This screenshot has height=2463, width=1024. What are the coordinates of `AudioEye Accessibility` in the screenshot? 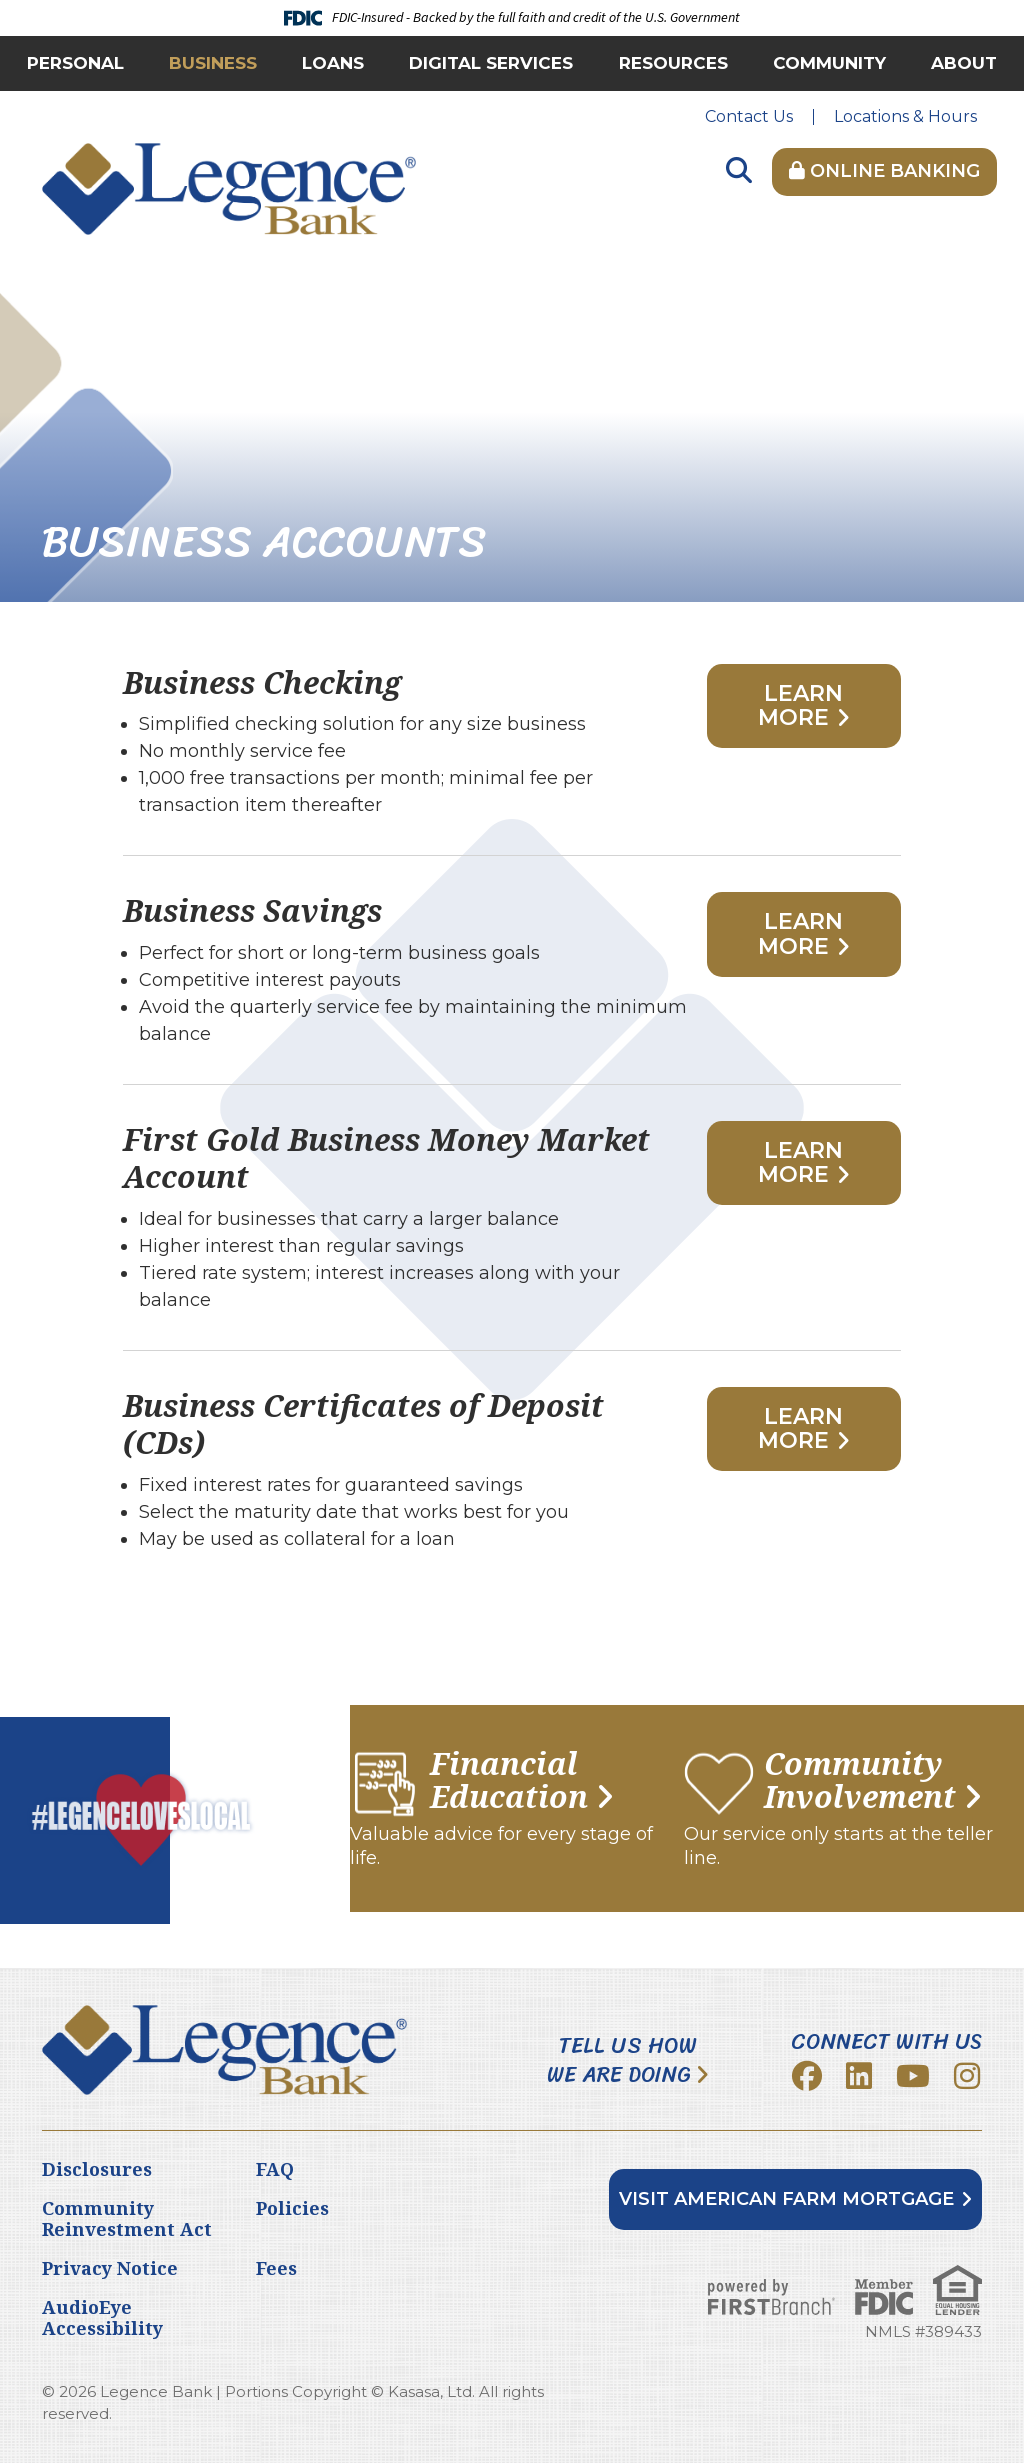 It's located at (102, 2318).